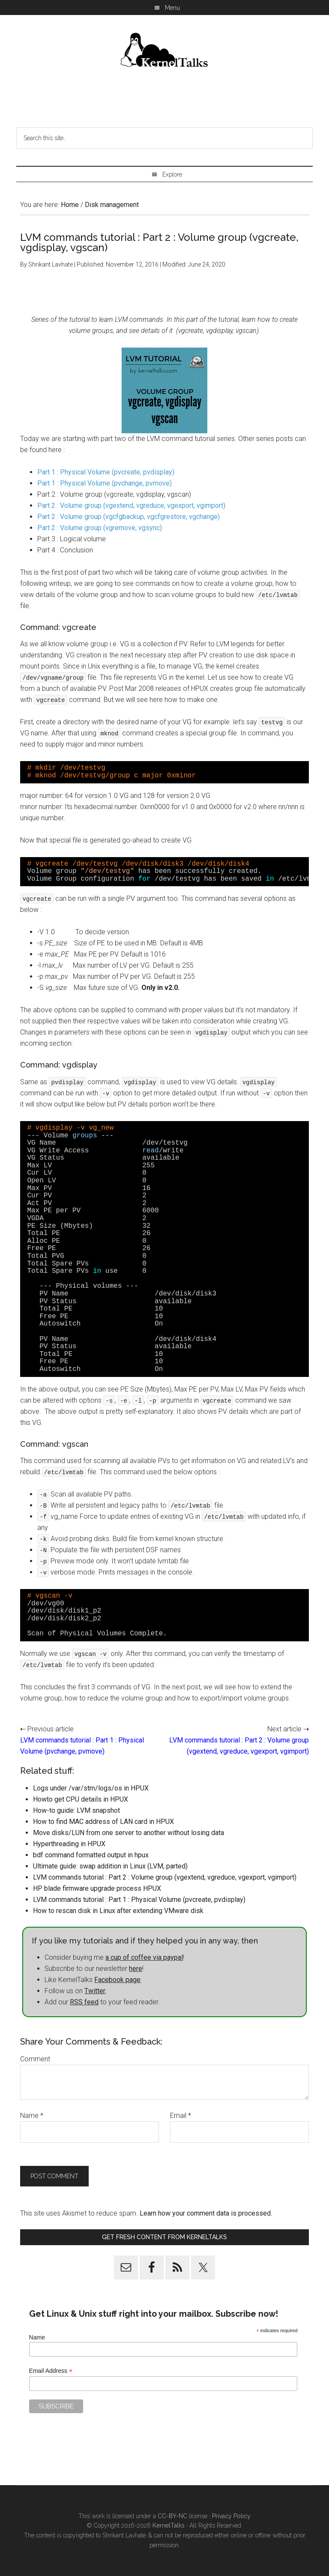 The image size is (329, 2576). I want to click on Facebook page, so click(117, 1980).